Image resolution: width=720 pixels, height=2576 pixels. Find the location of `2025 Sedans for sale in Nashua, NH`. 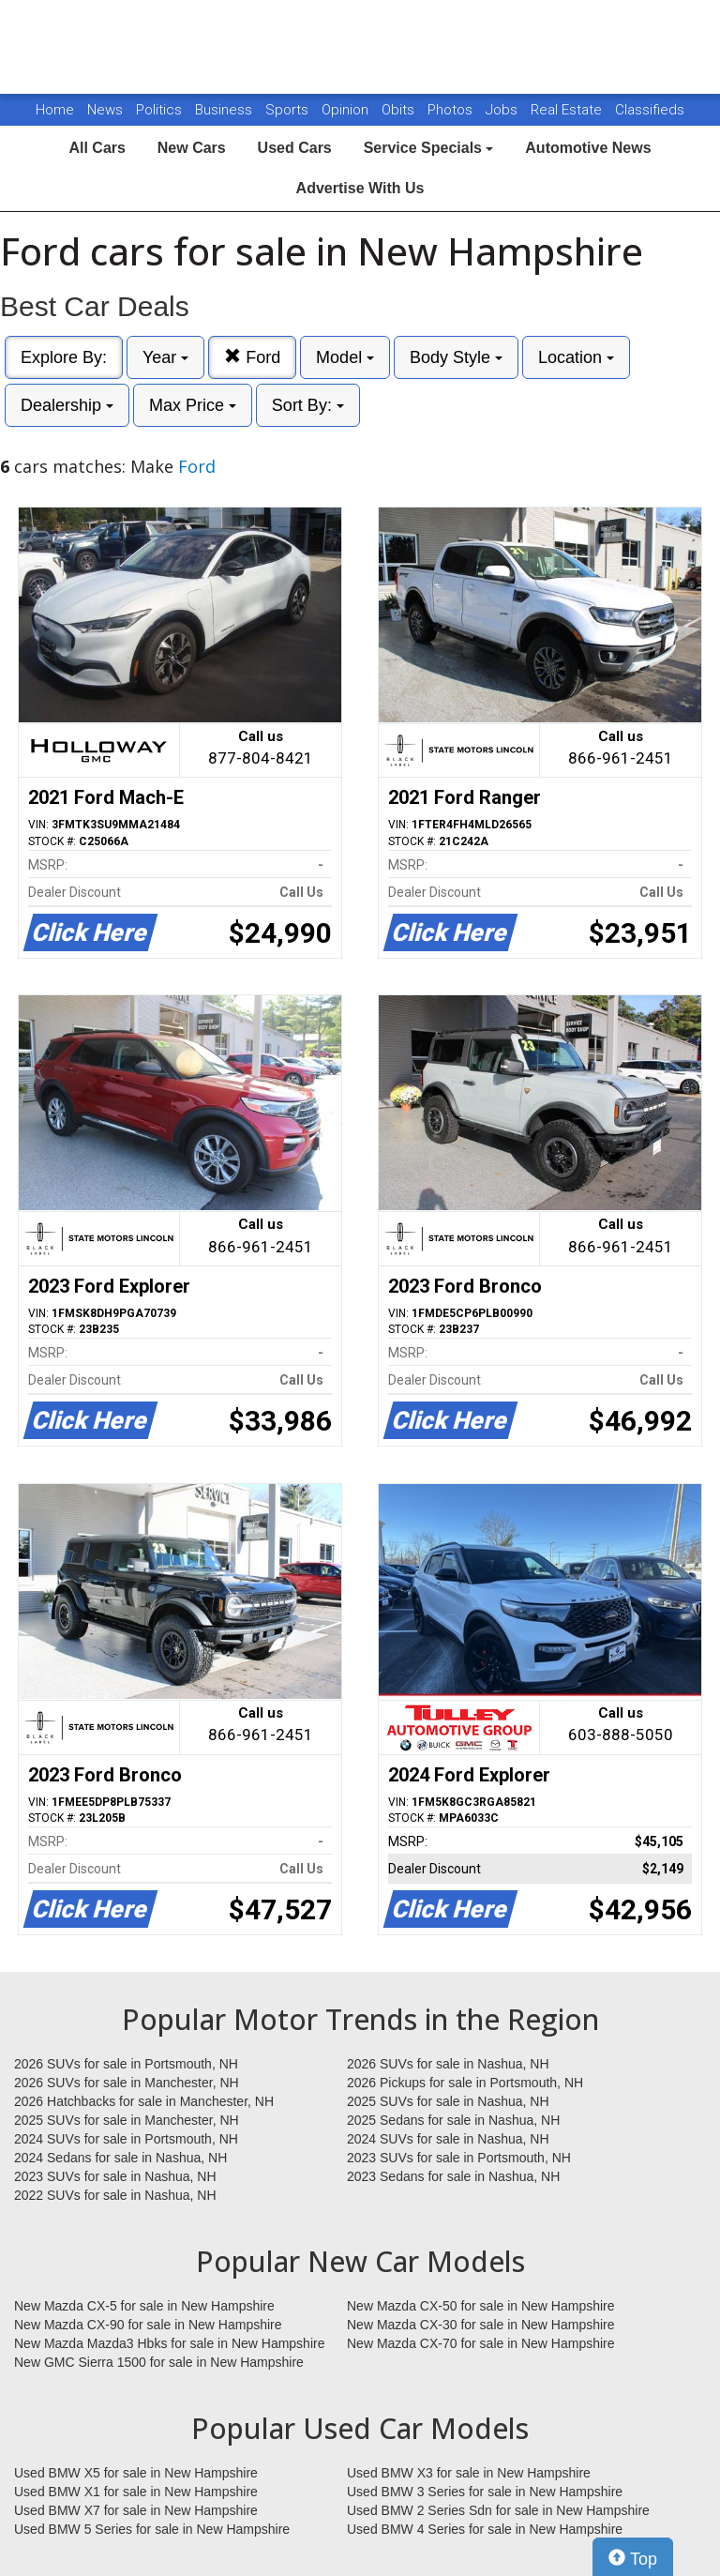

2025 Sedans for sale in Nashua, NH is located at coordinates (453, 2120).